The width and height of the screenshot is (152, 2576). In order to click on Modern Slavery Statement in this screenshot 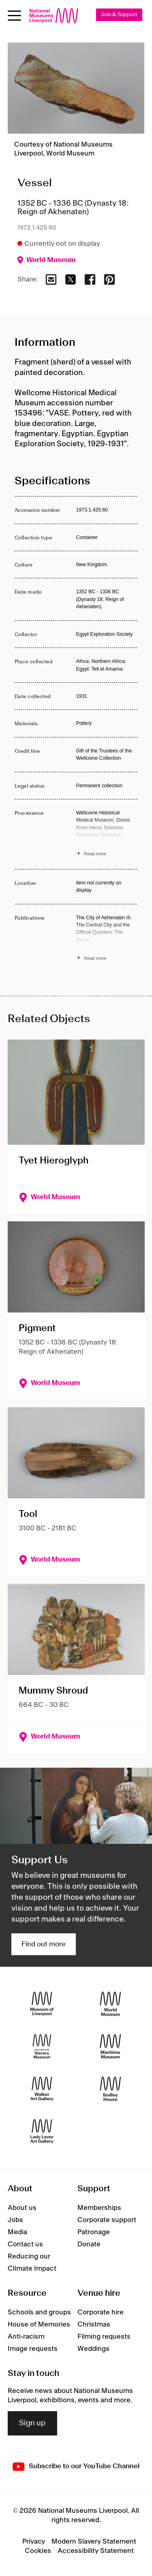, I will do `click(93, 2541)`.